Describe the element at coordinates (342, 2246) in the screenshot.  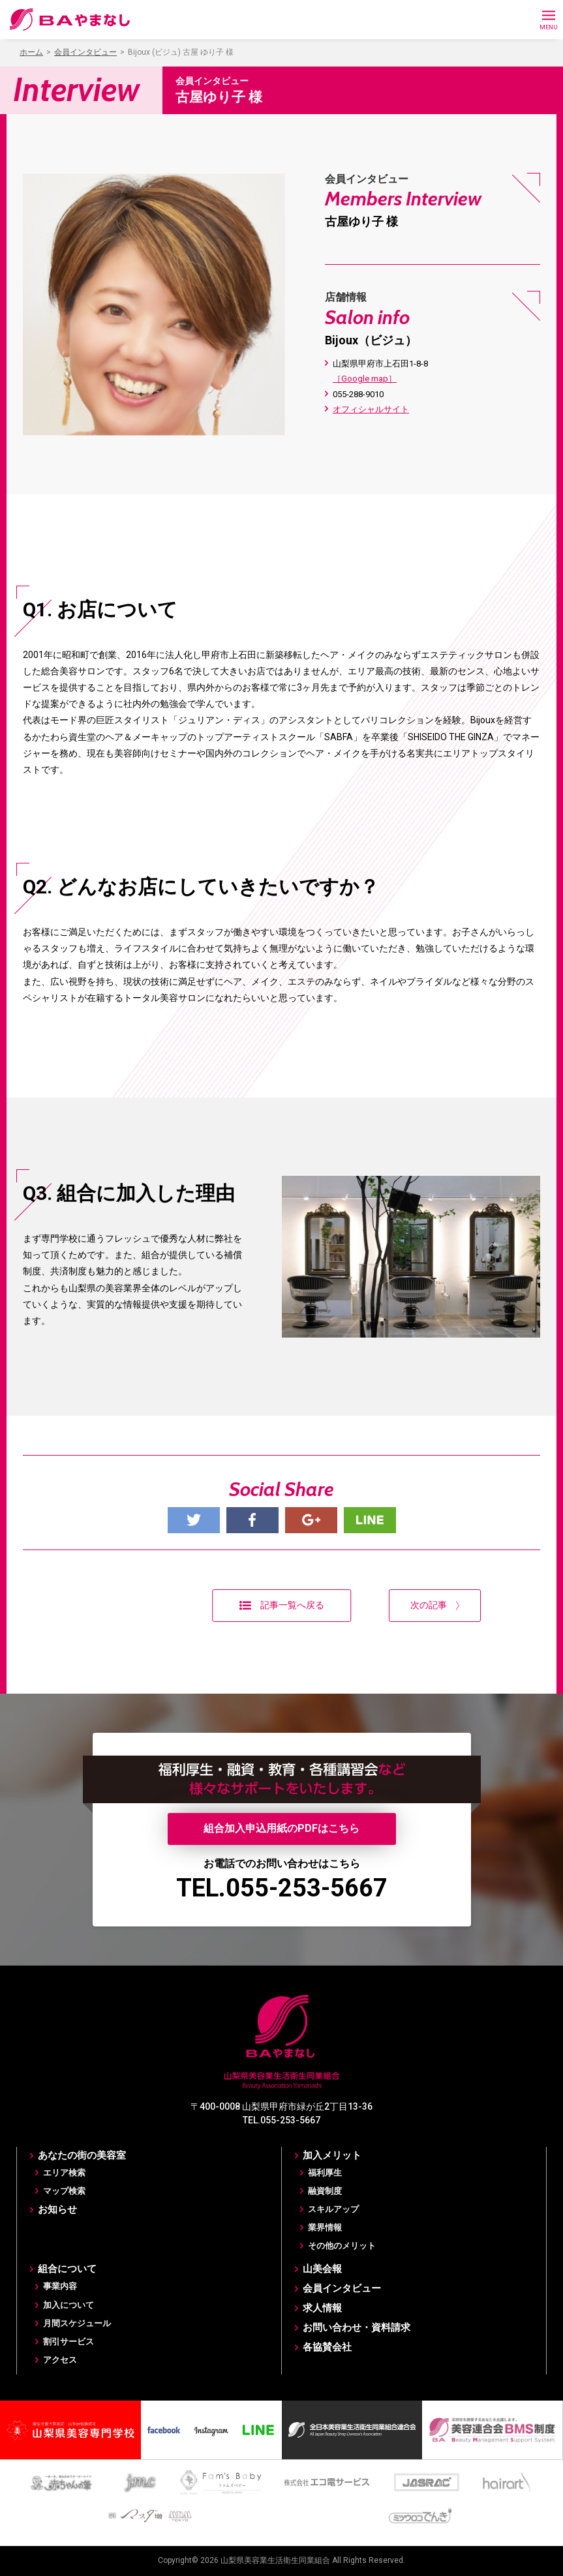
I see `その他のメリット` at that location.